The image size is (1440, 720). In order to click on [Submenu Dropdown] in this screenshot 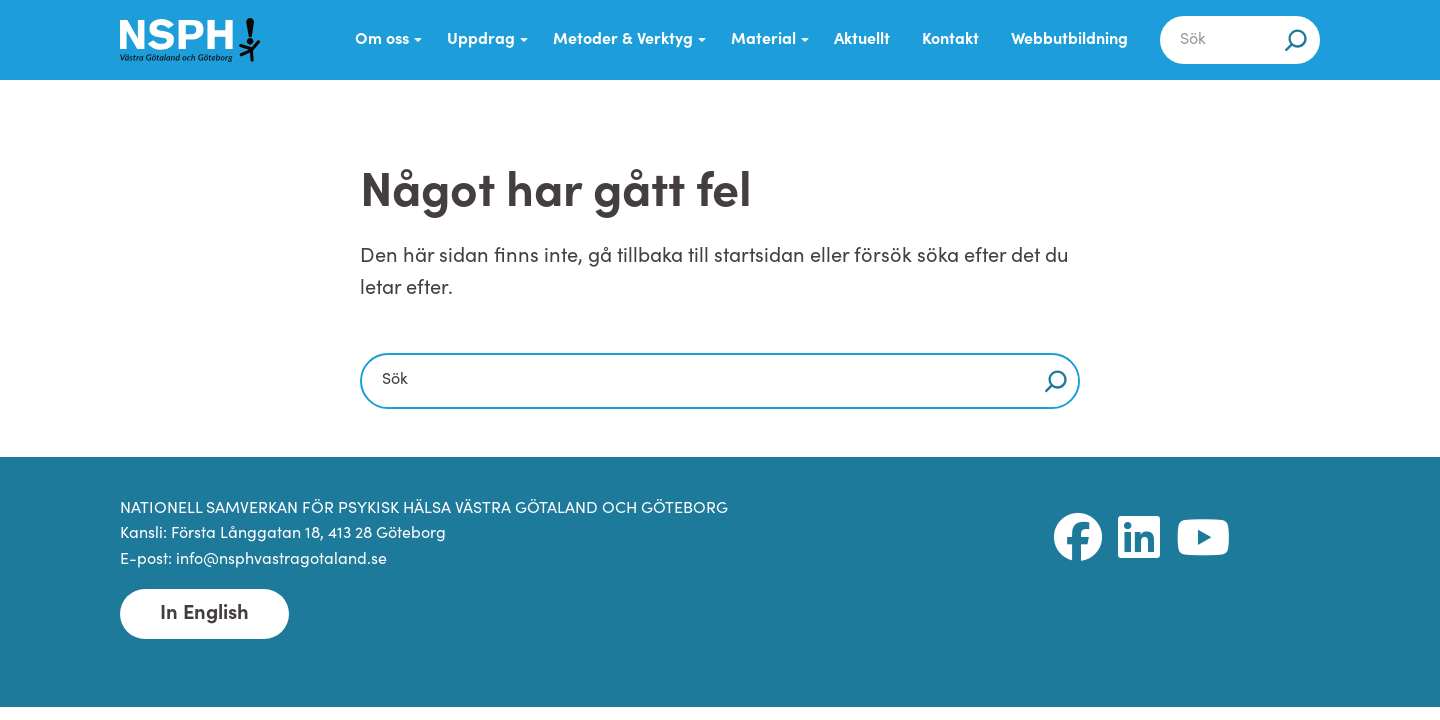, I will do `click(418, 40)`.